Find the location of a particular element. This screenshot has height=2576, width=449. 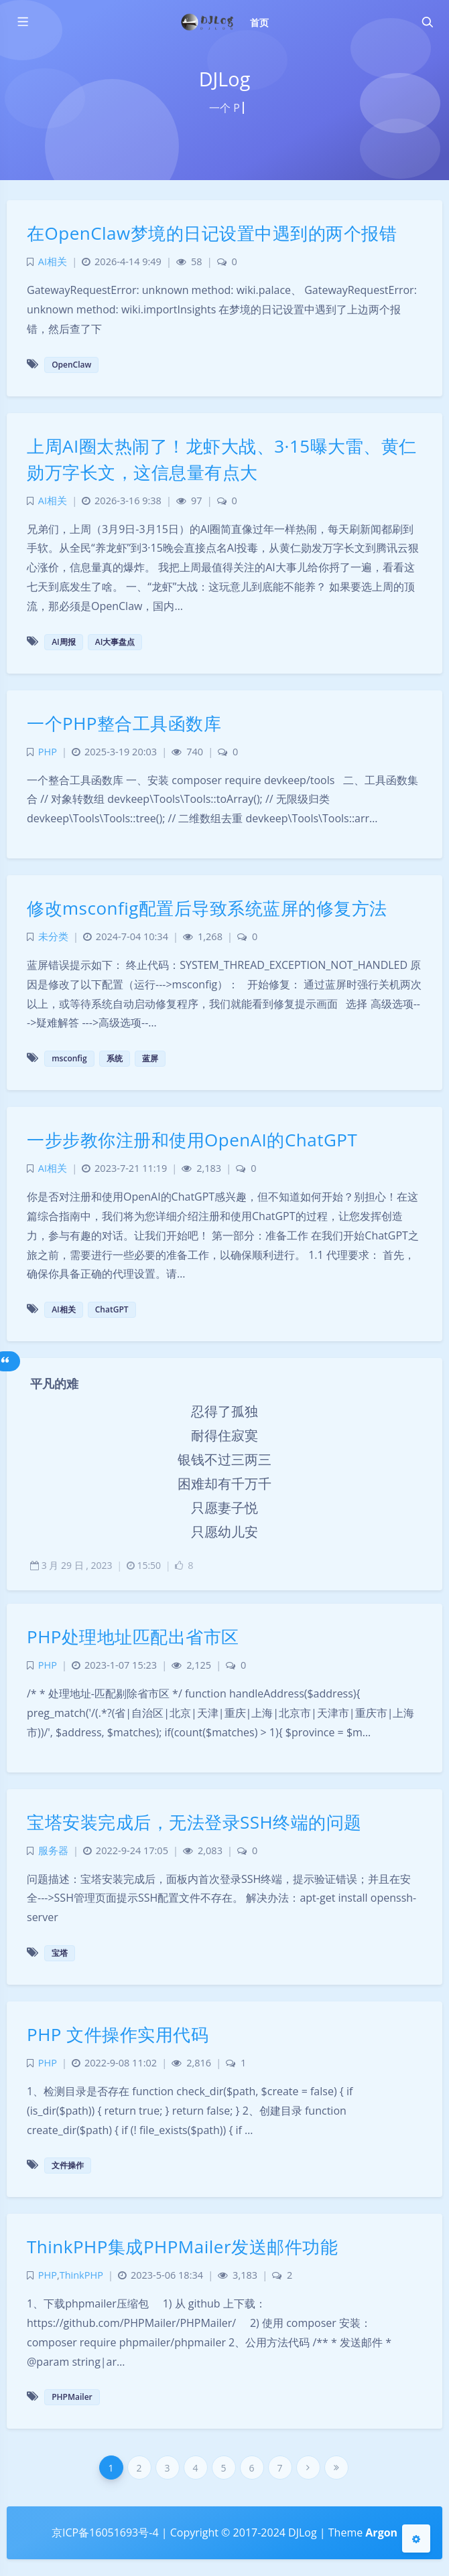

未分类 is located at coordinates (53, 936).